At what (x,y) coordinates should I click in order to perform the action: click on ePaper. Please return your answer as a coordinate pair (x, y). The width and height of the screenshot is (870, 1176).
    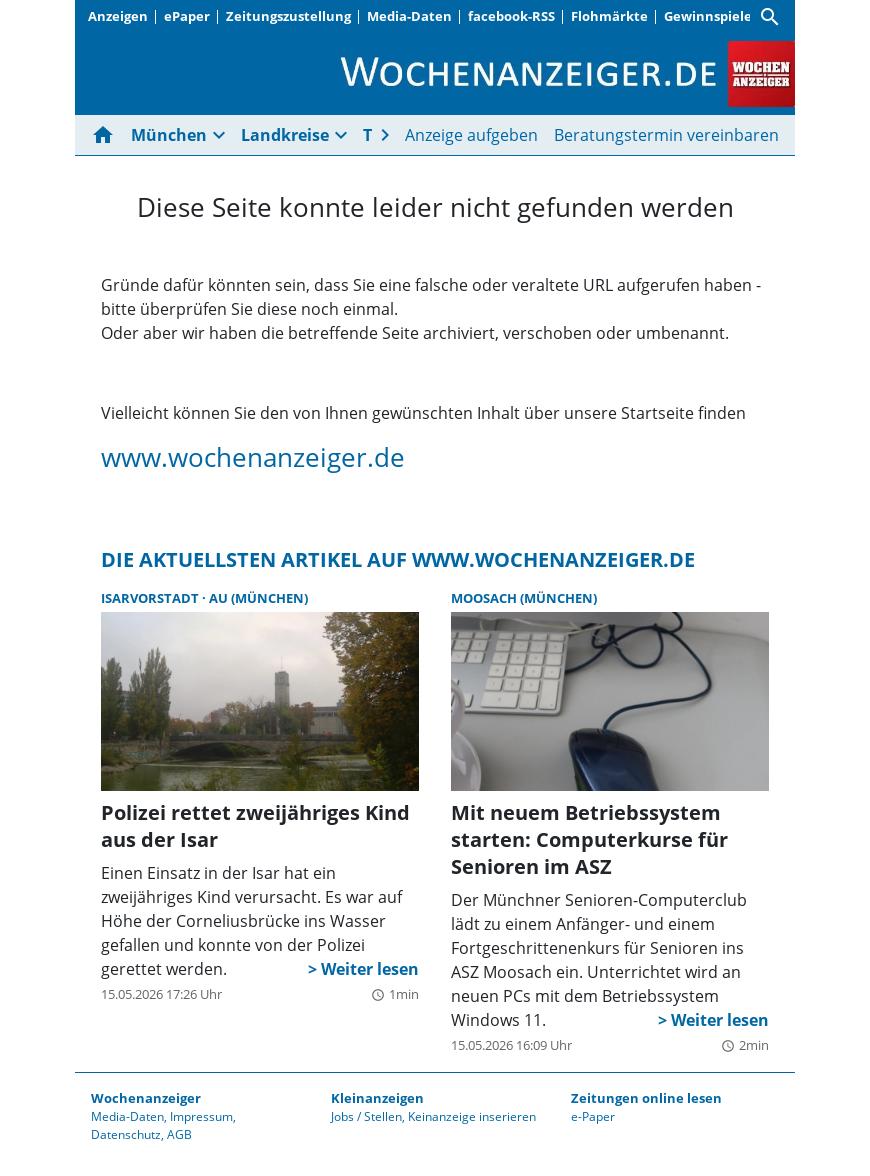
    Looking at the image, I should click on (187, 16).